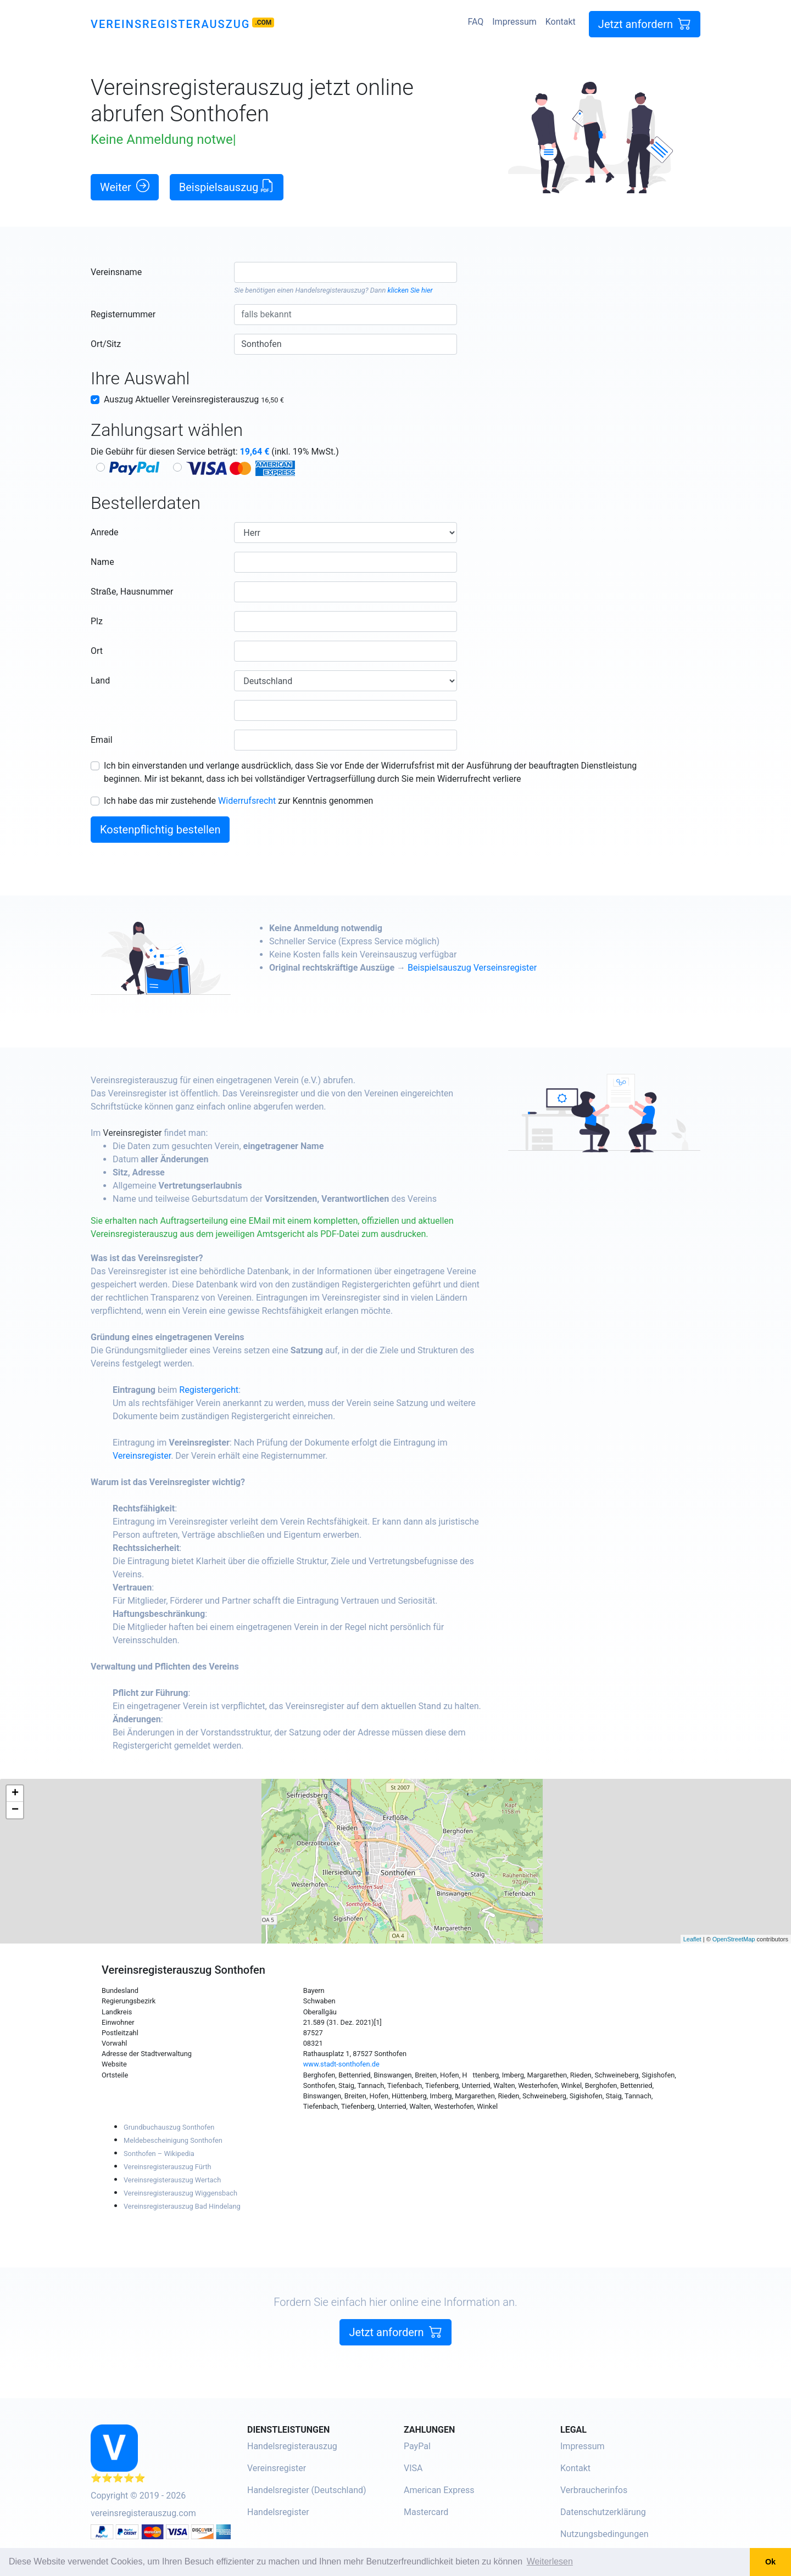  I want to click on Ort/Sitz, so click(106, 344).